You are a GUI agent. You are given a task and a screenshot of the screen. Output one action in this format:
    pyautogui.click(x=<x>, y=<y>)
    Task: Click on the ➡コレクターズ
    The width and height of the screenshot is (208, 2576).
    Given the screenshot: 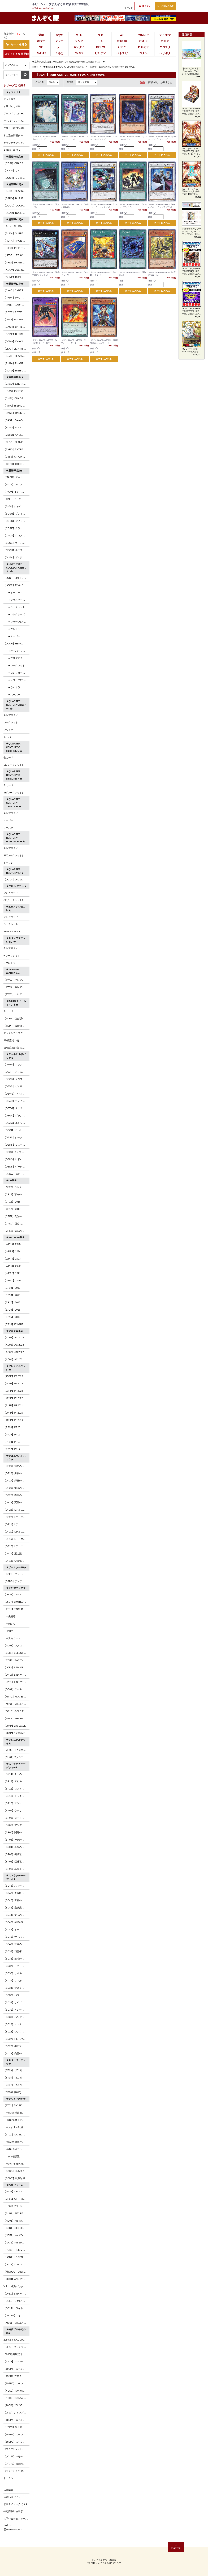 What is the action you would take?
    pyautogui.click(x=14, y=614)
    